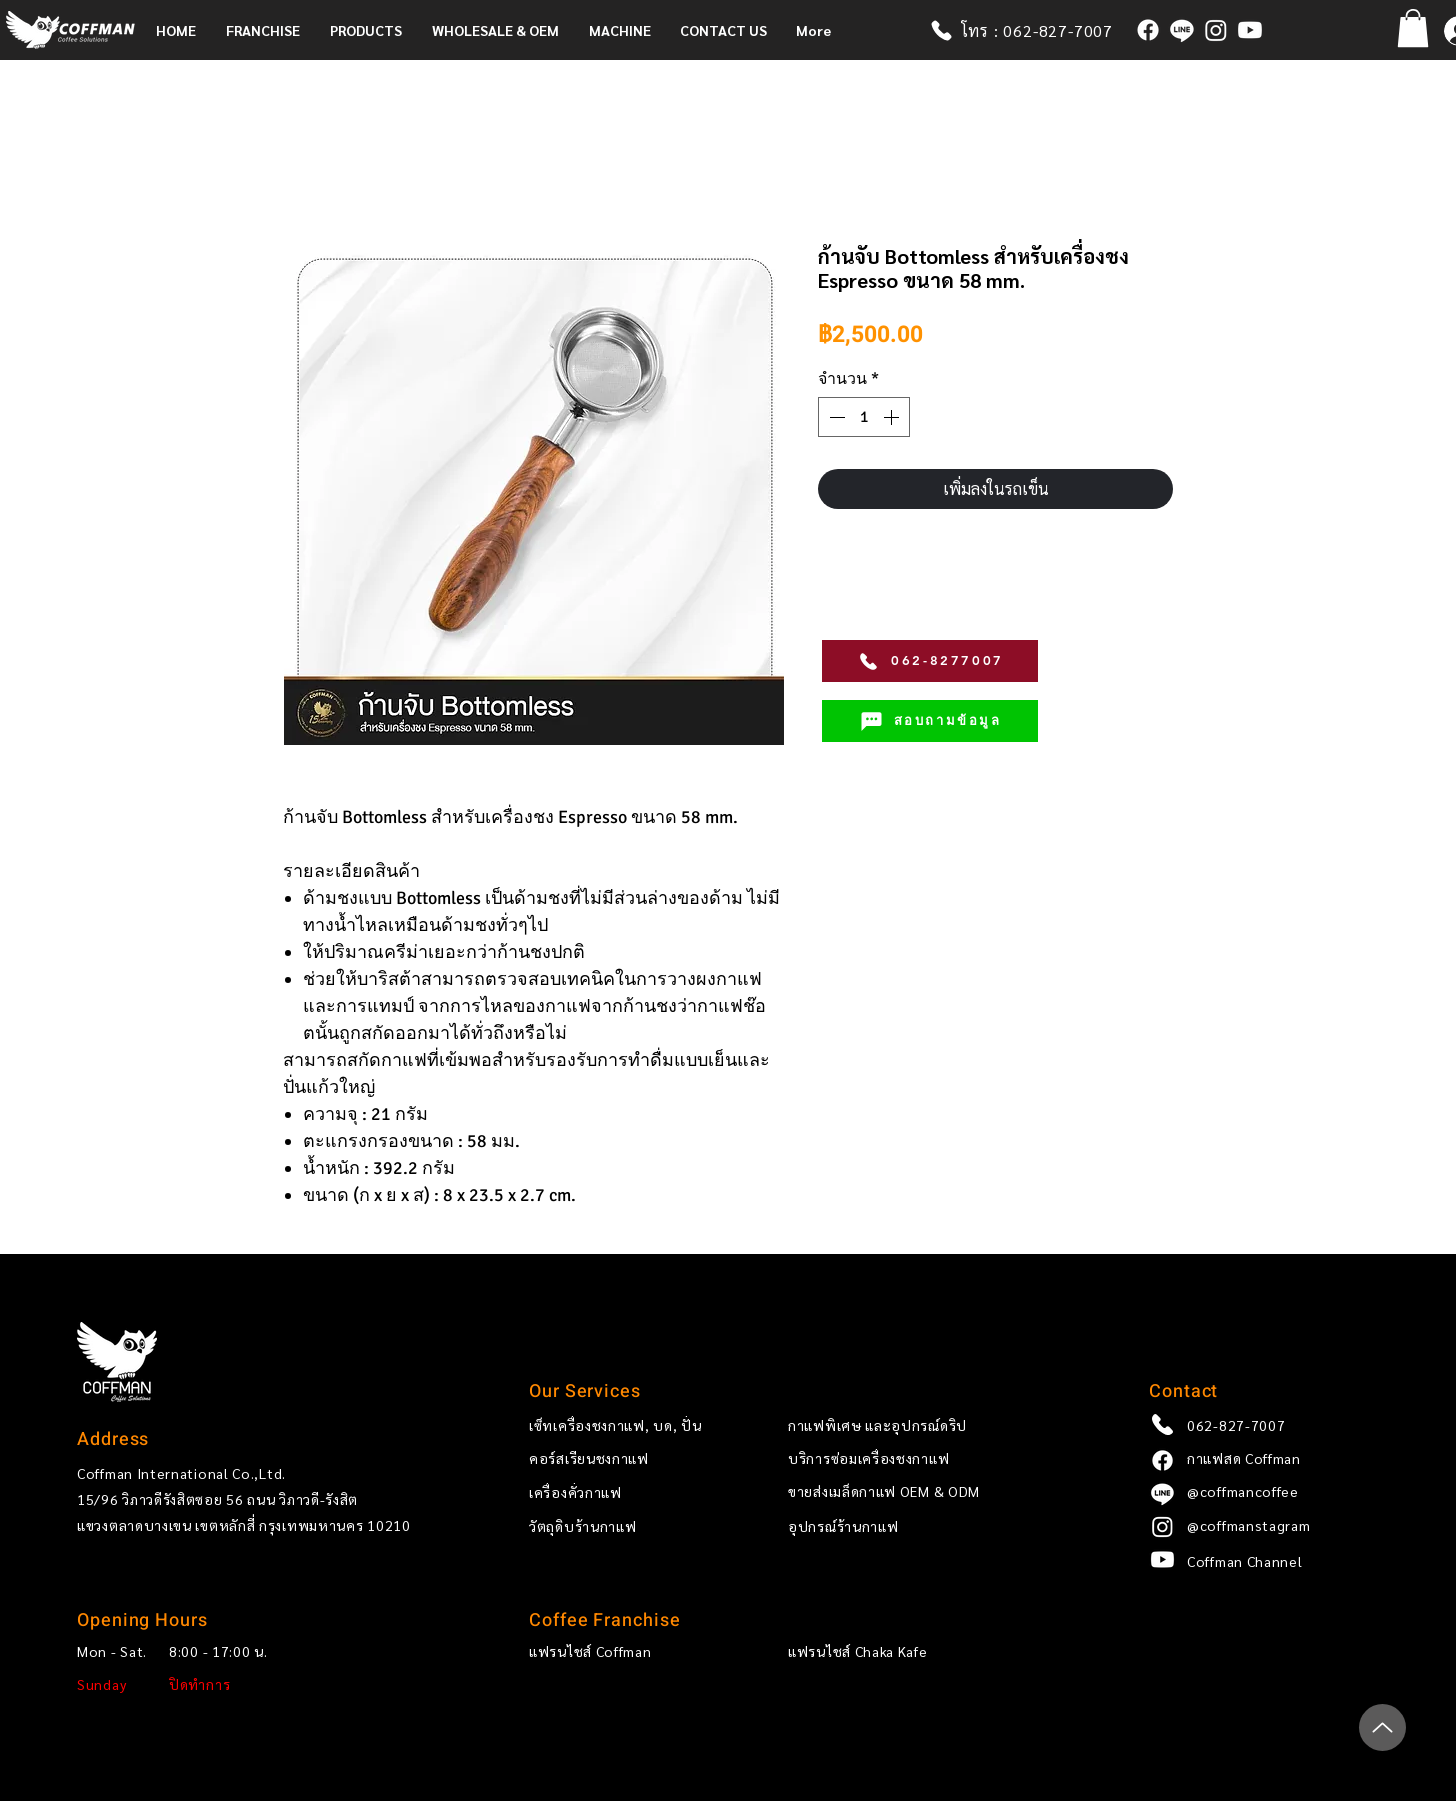 The width and height of the screenshot is (1456, 1801). Describe the element at coordinates (268, 30) in the screenshot. I see `[button]` at that location.